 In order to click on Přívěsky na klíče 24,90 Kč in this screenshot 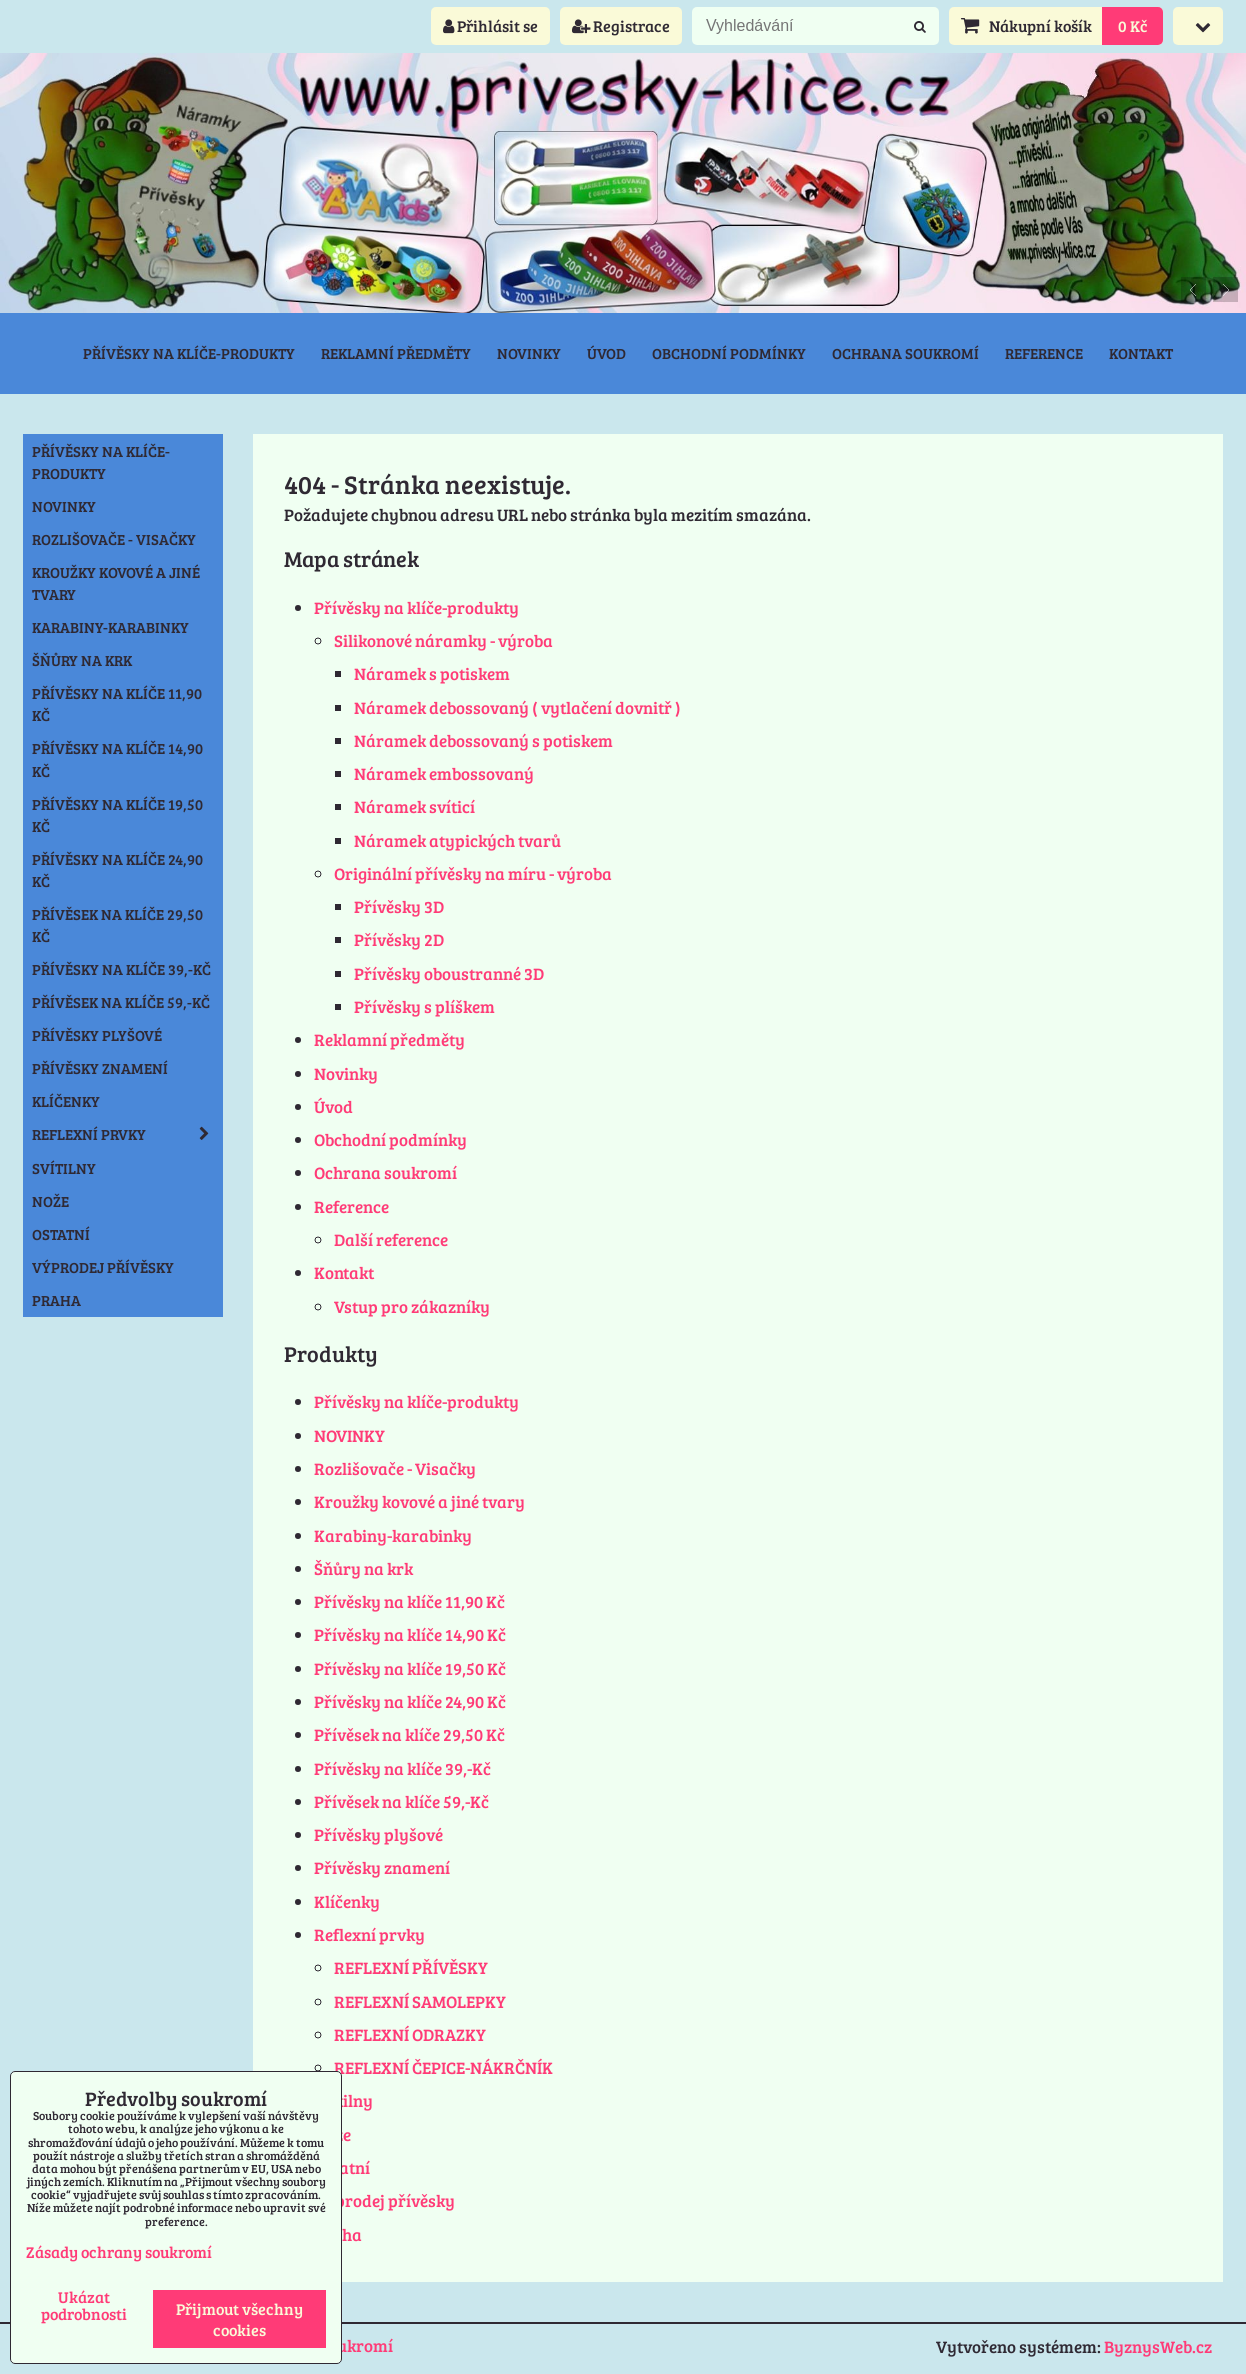, I will do `click(410, 1701)`.